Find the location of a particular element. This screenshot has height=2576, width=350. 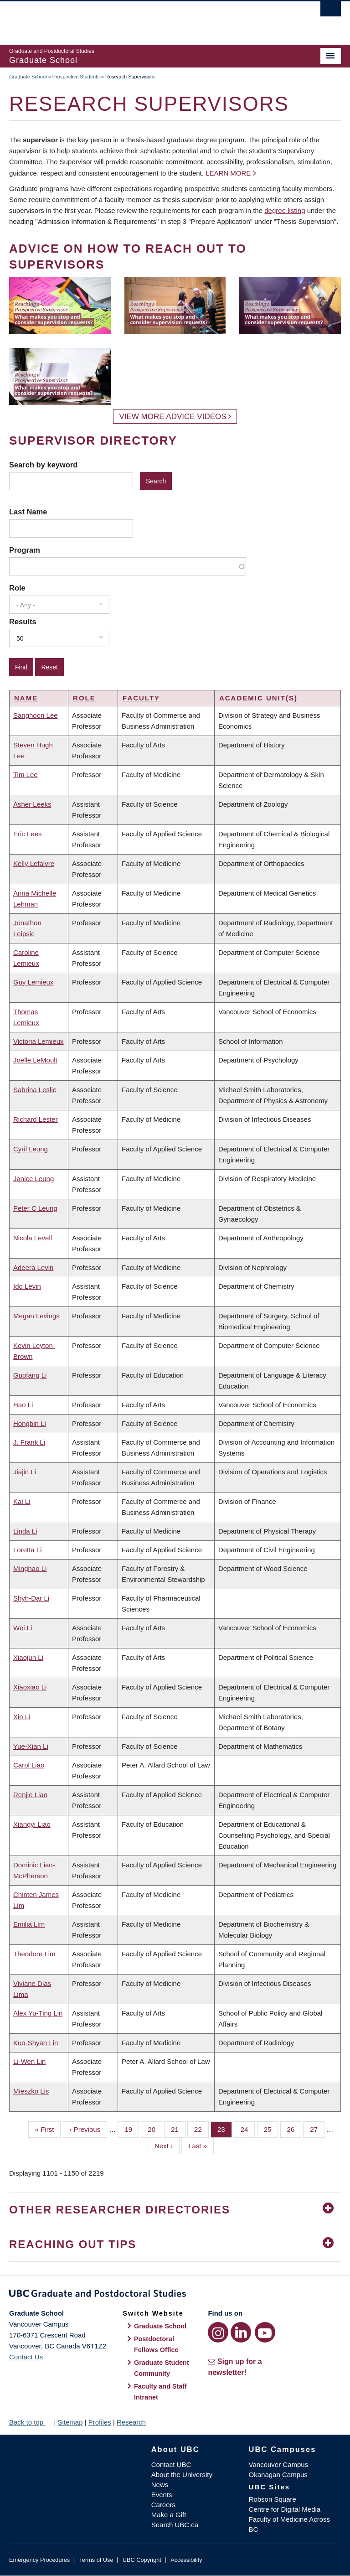

About the University is located at coordinates (181, 2474).